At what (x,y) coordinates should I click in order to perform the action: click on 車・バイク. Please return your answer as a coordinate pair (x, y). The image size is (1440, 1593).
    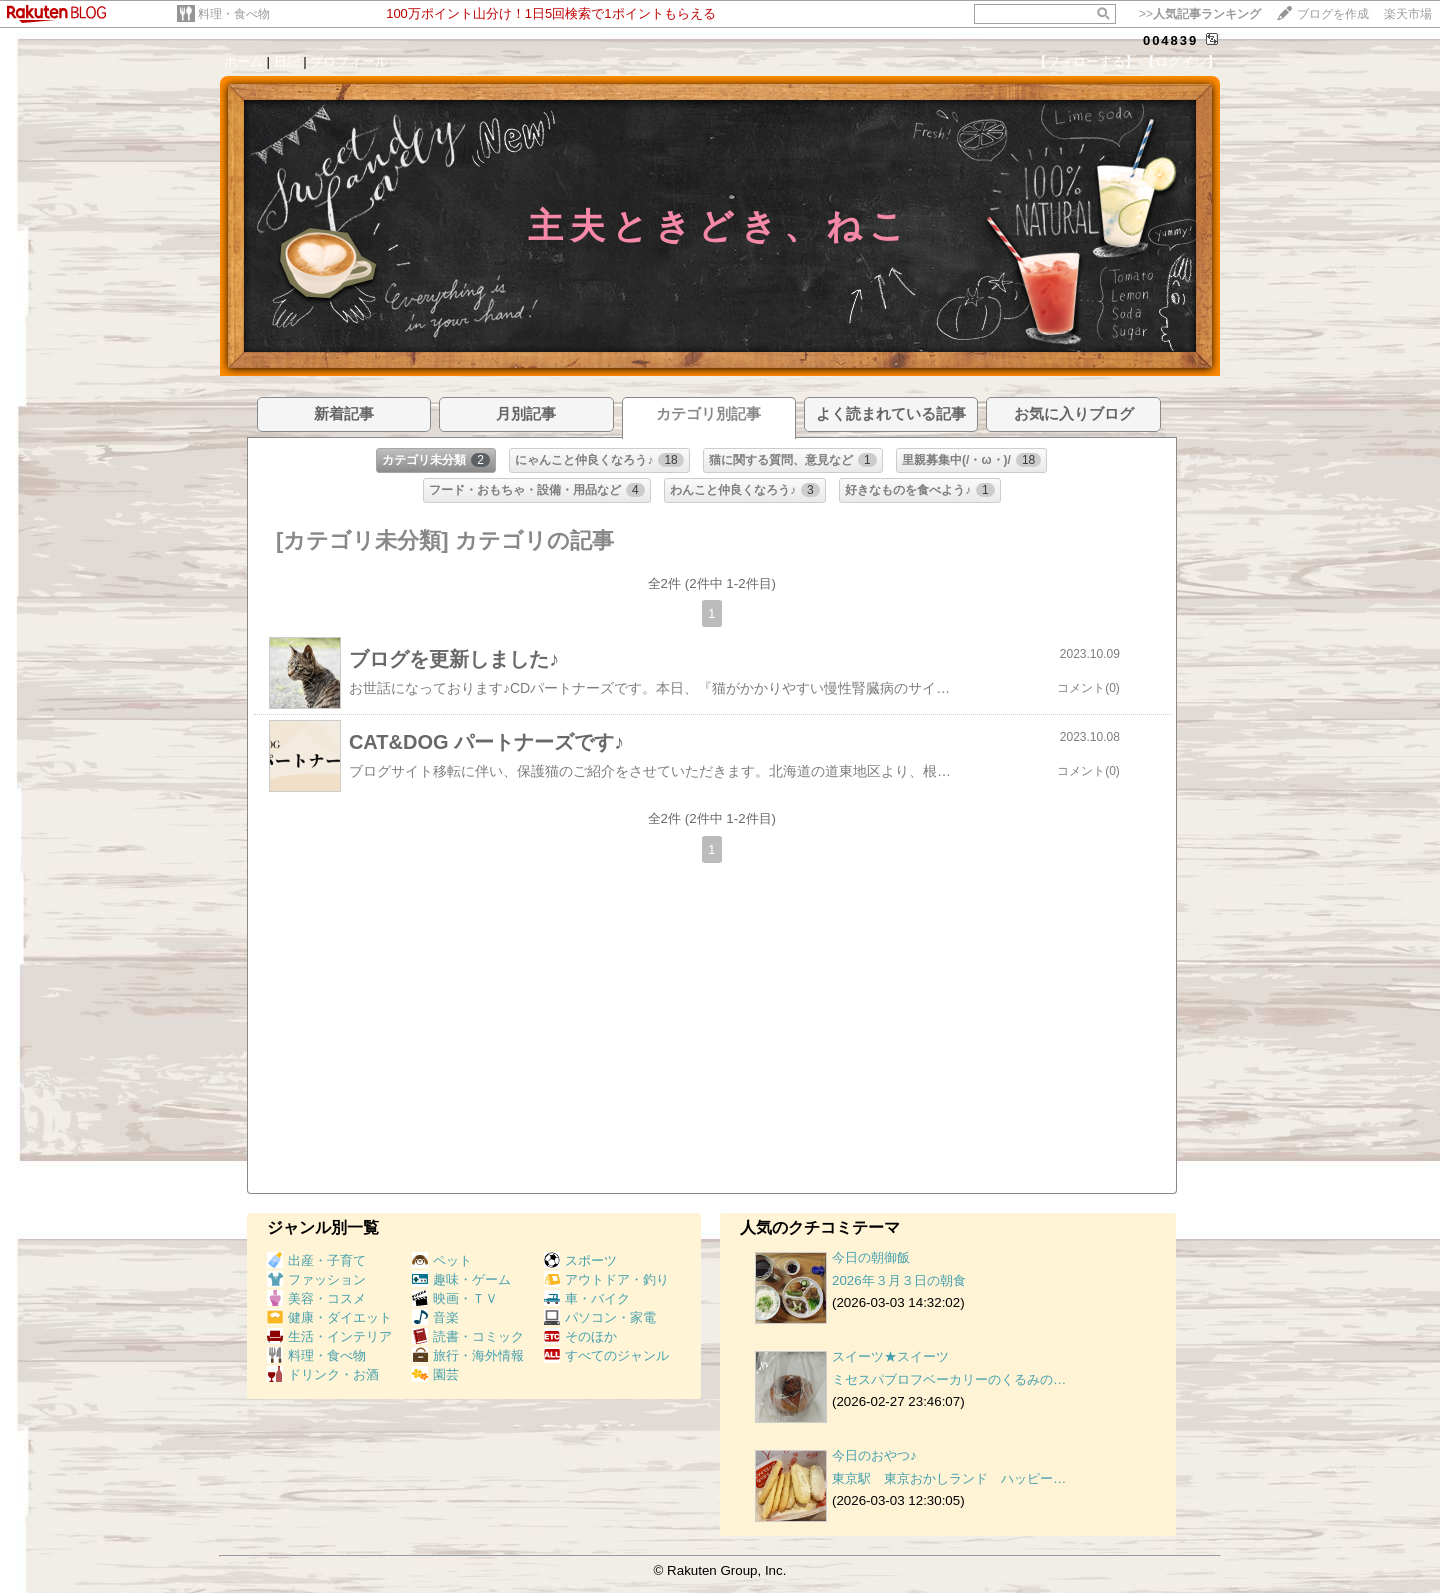
    Looking at the image, I should click on (587, 1298).